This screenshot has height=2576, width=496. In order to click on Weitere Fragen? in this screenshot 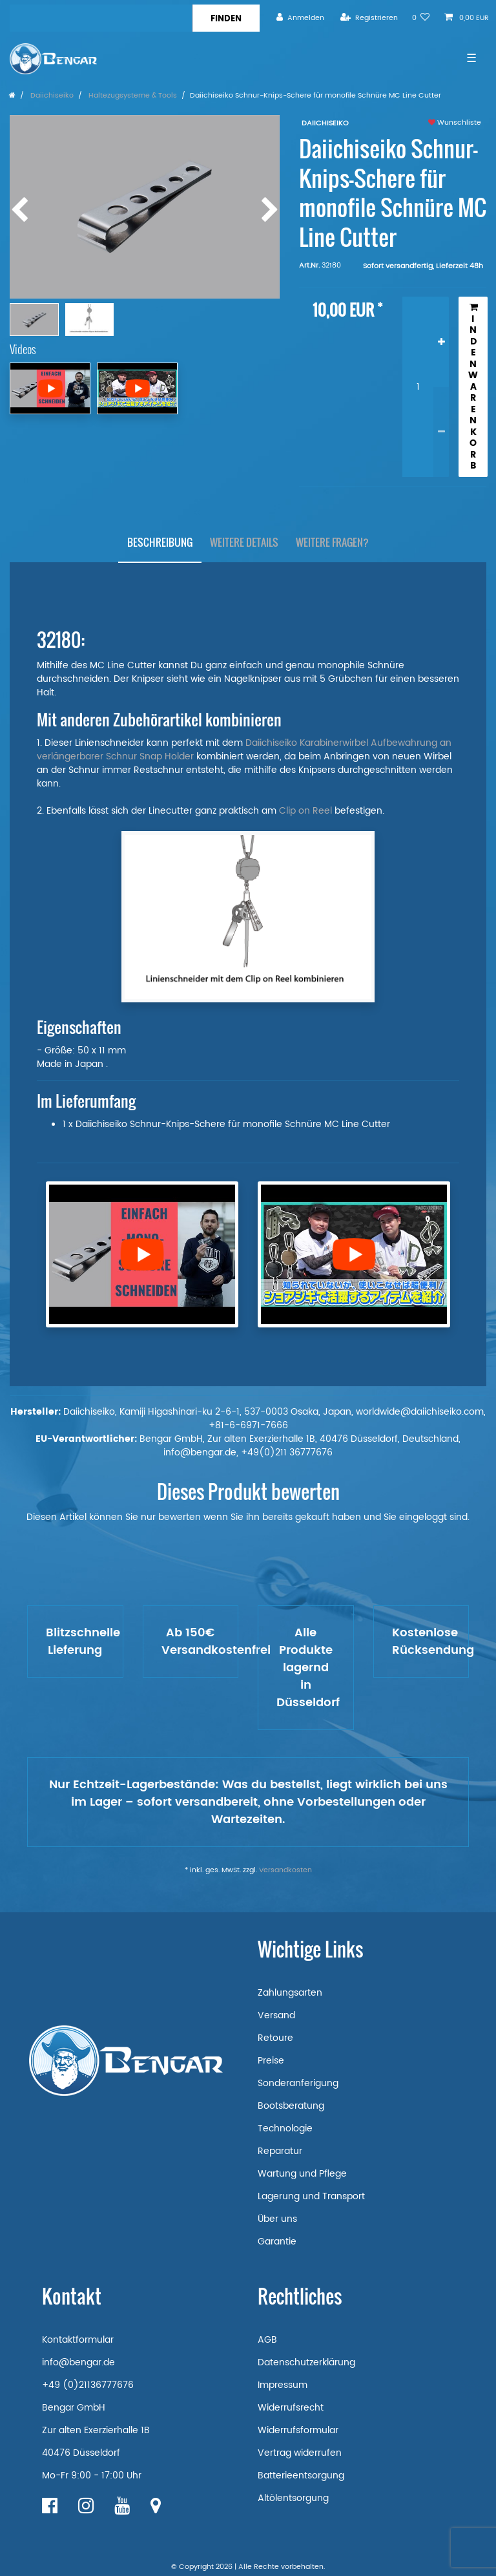, I will do `click(332, 542)`.